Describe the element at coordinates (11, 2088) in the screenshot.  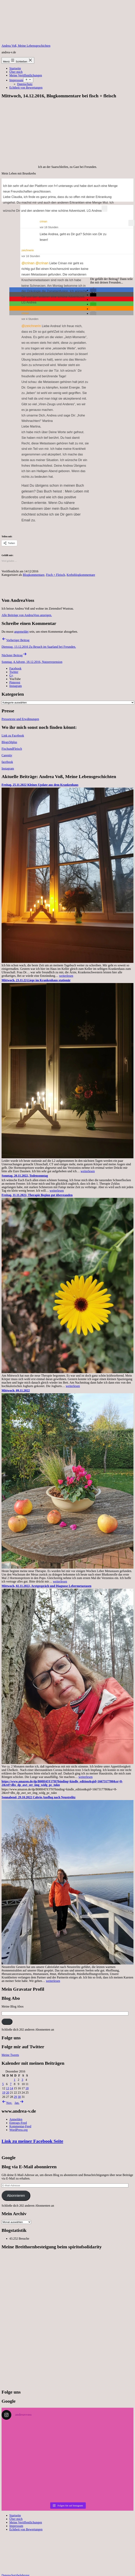
I see `14 [Beiträge veröffentlicht am 14. December 2016]` at that location.